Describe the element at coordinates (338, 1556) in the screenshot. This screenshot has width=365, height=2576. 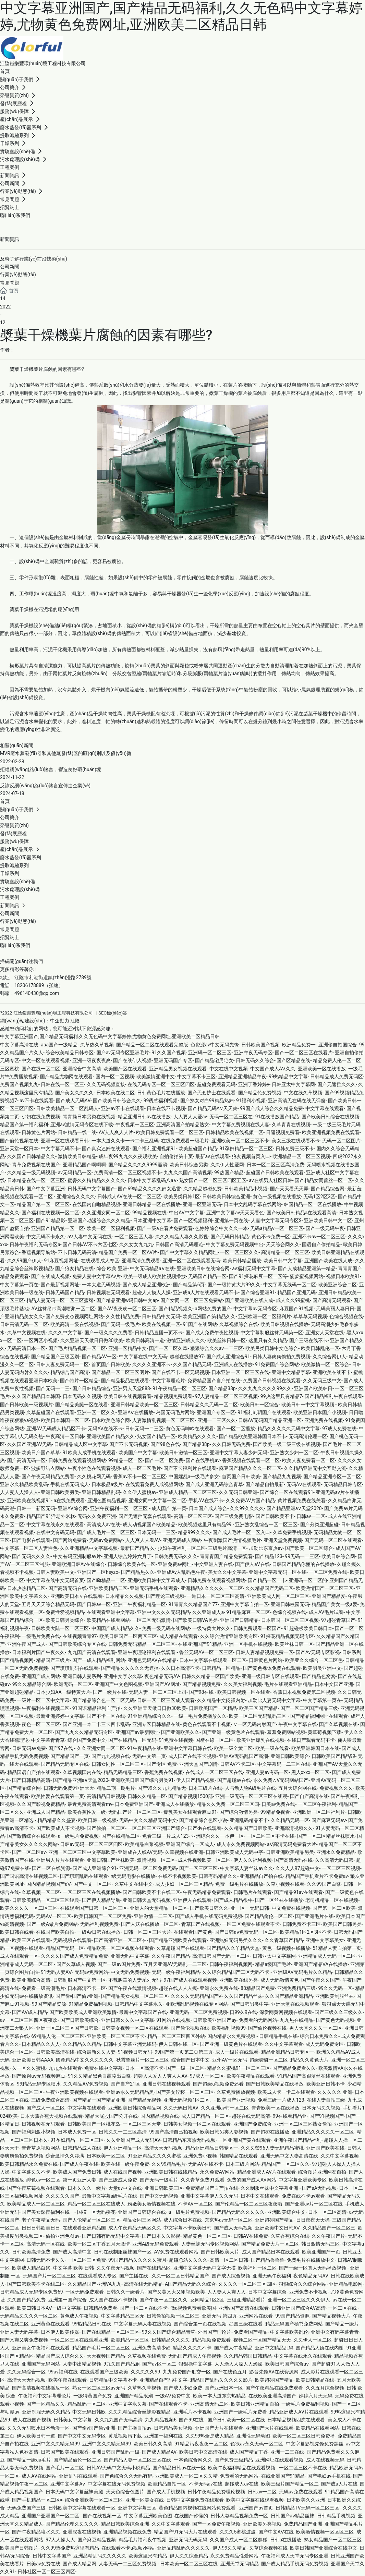
I see `欧美日韩综合网` at that location.